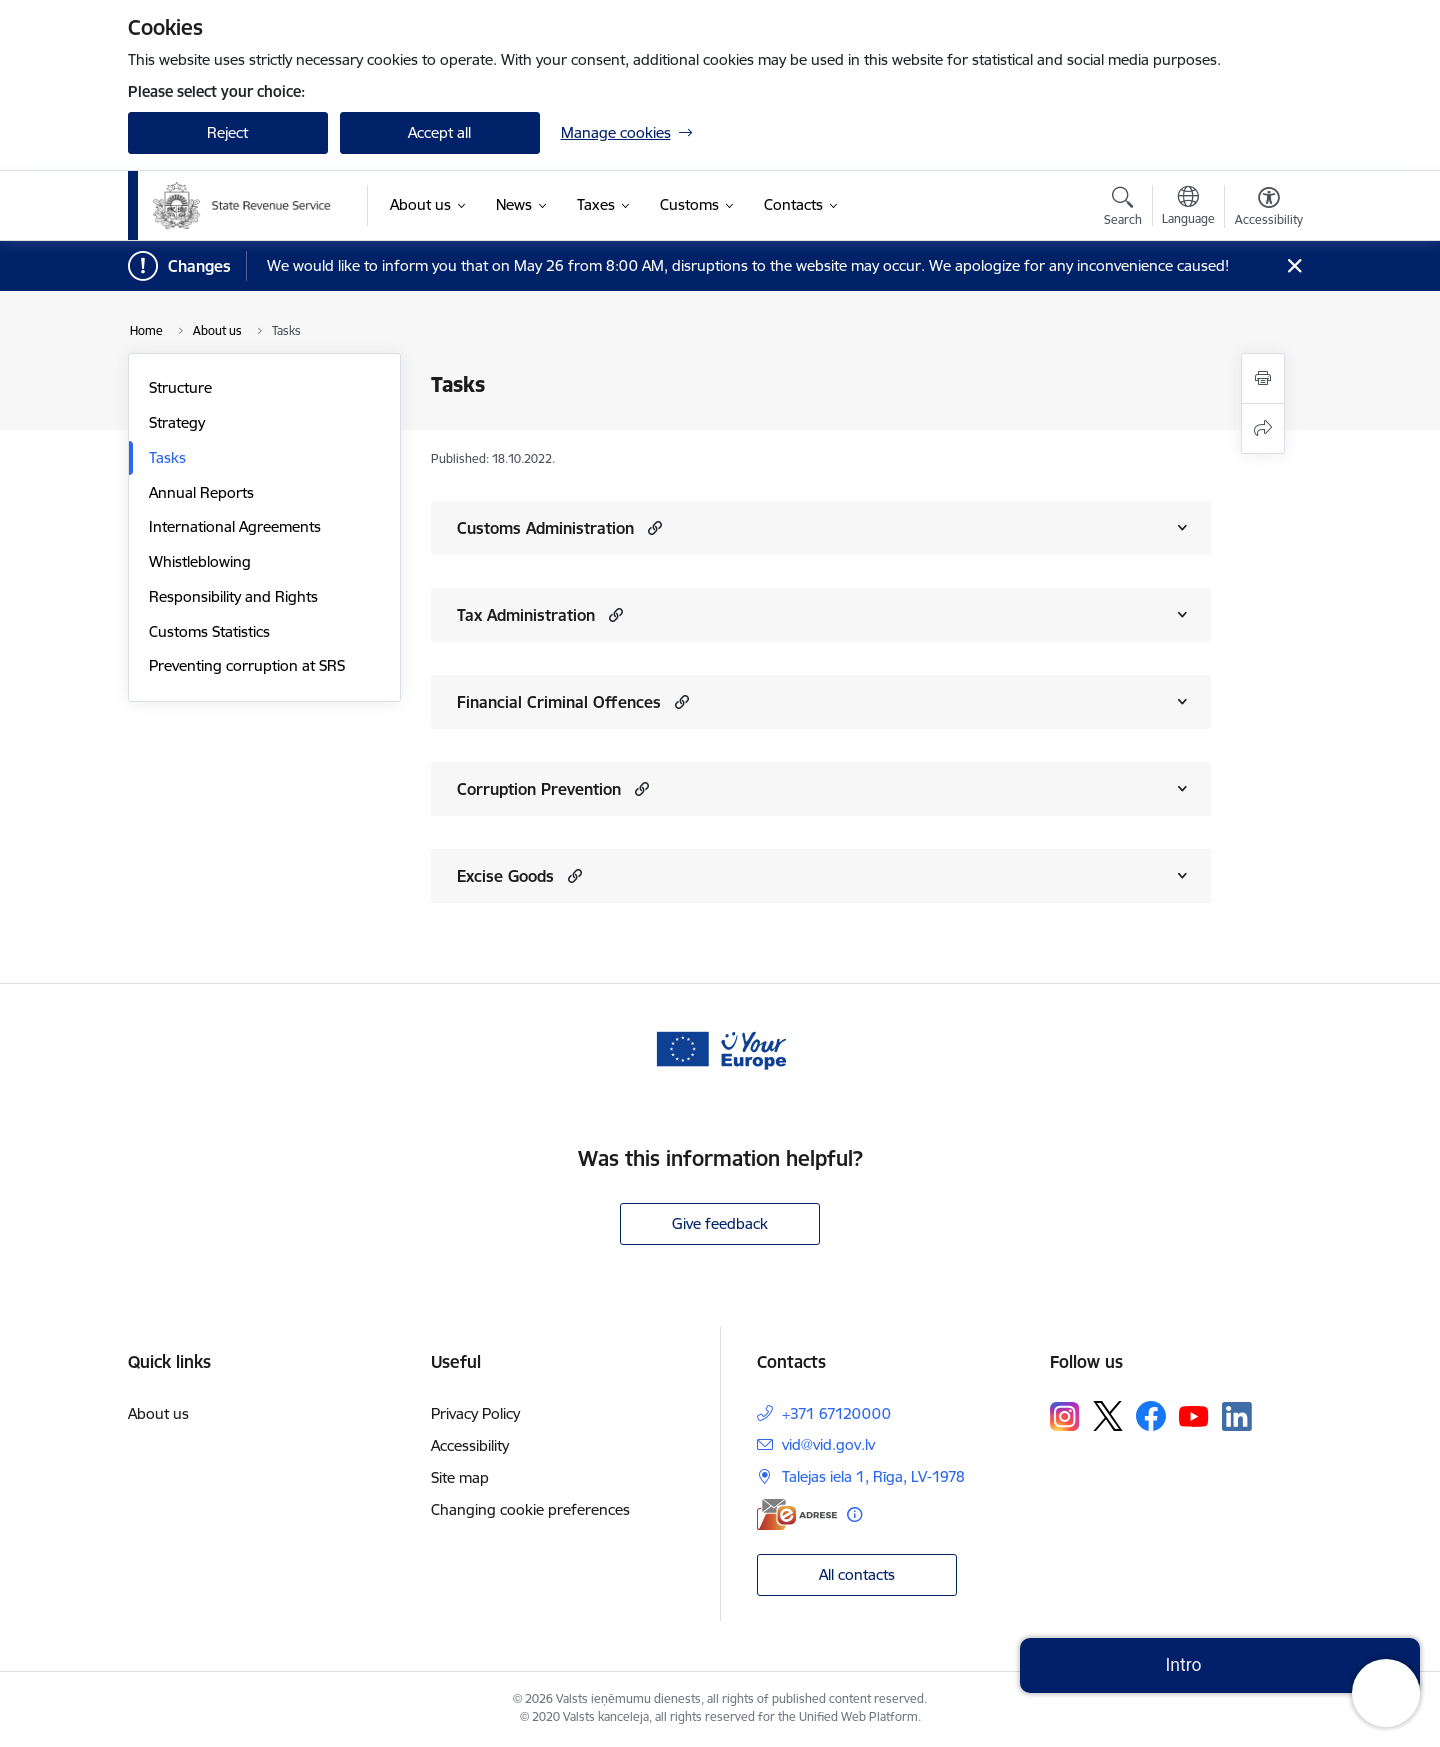 The height and width of the screenshot is (1747, 1440). I want to click on [Print page], so click(1263, 378).